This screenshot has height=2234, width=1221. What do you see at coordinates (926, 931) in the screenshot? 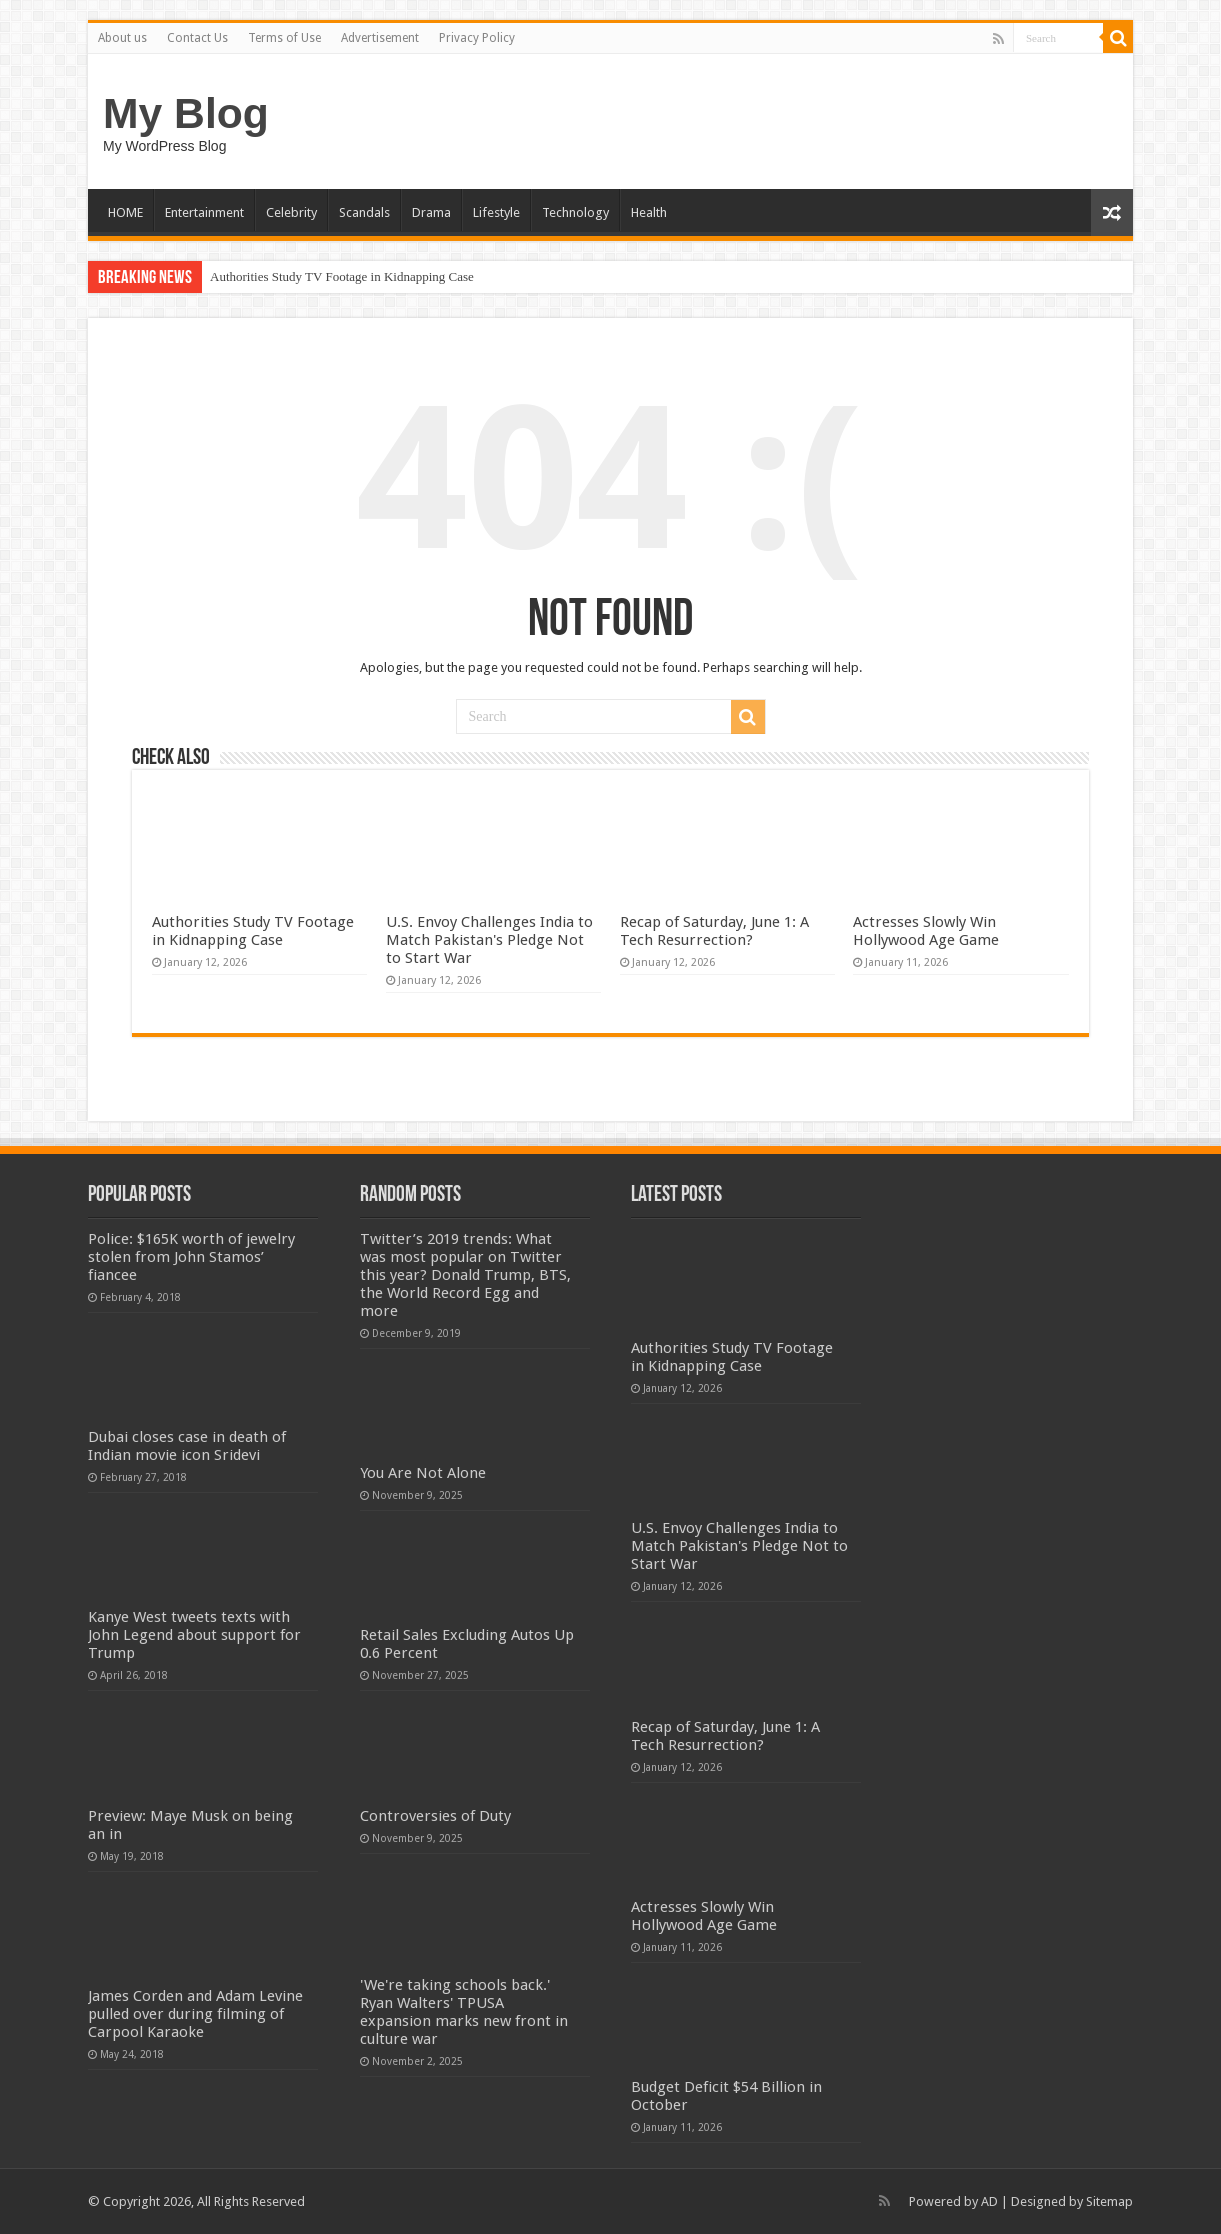
I see `Actresses Slowly Win Hollywood Age Game` at bounding box center [926, 931].